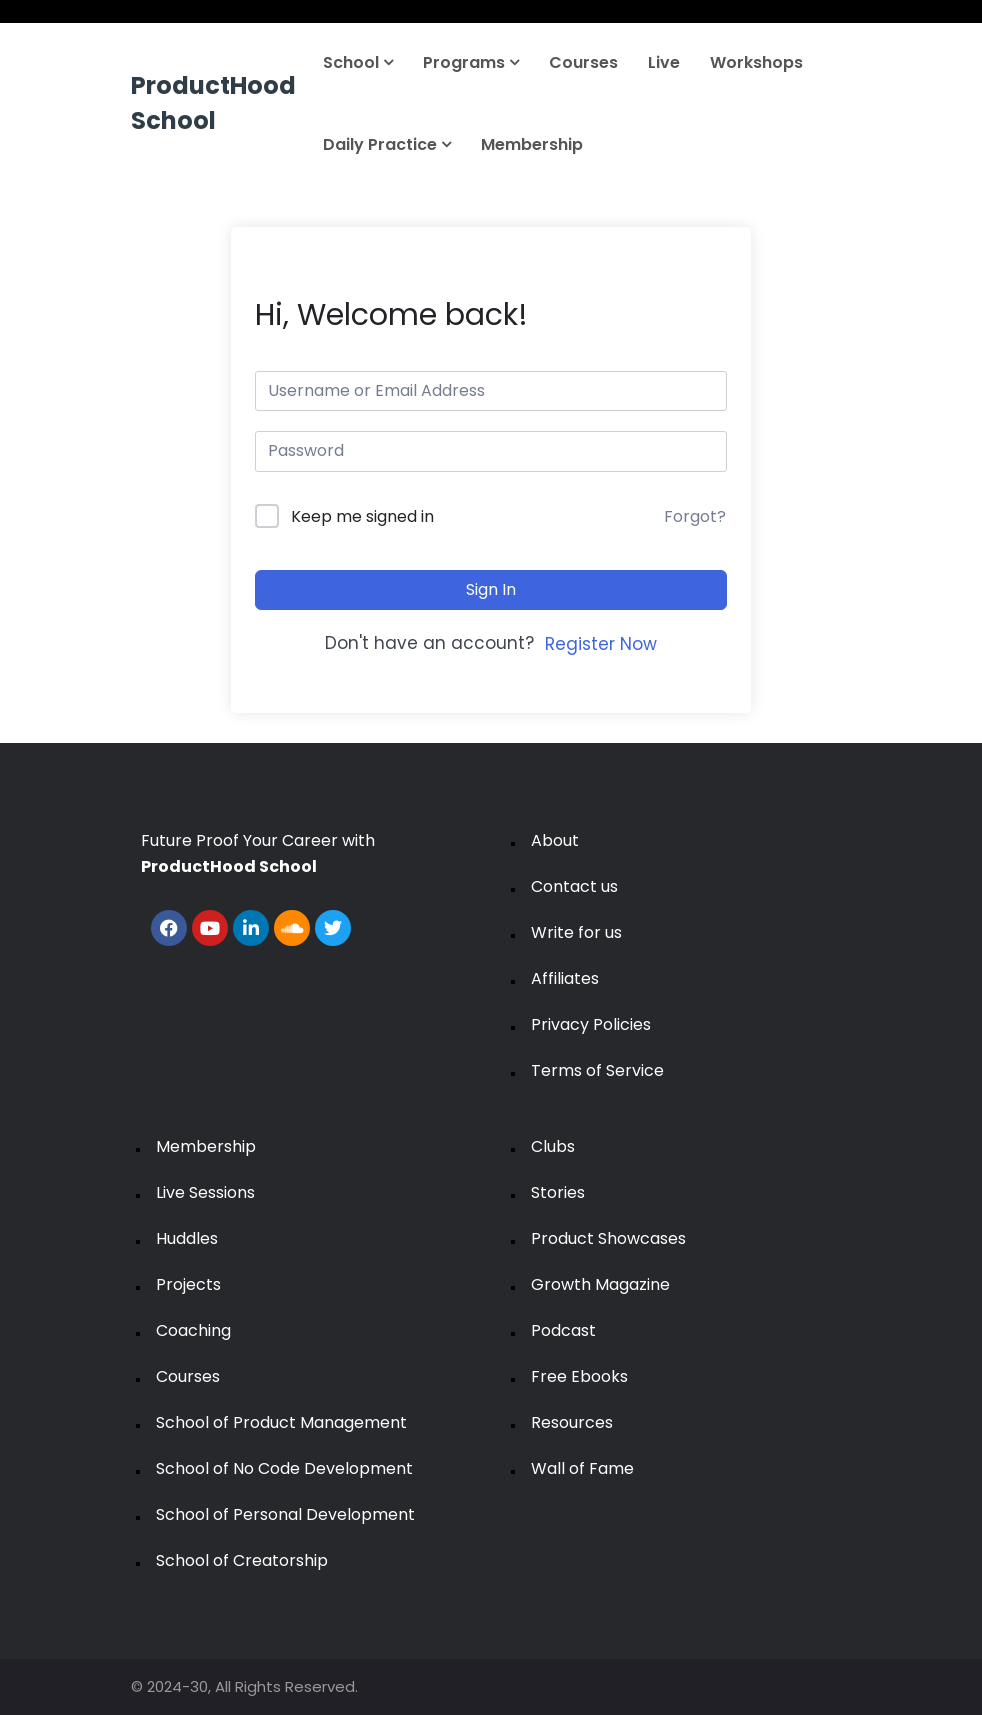  What do you see at coordinates (582, 1468) in the screenshot?
I see `Wall of Fame` at bounding box center [582, 1468].